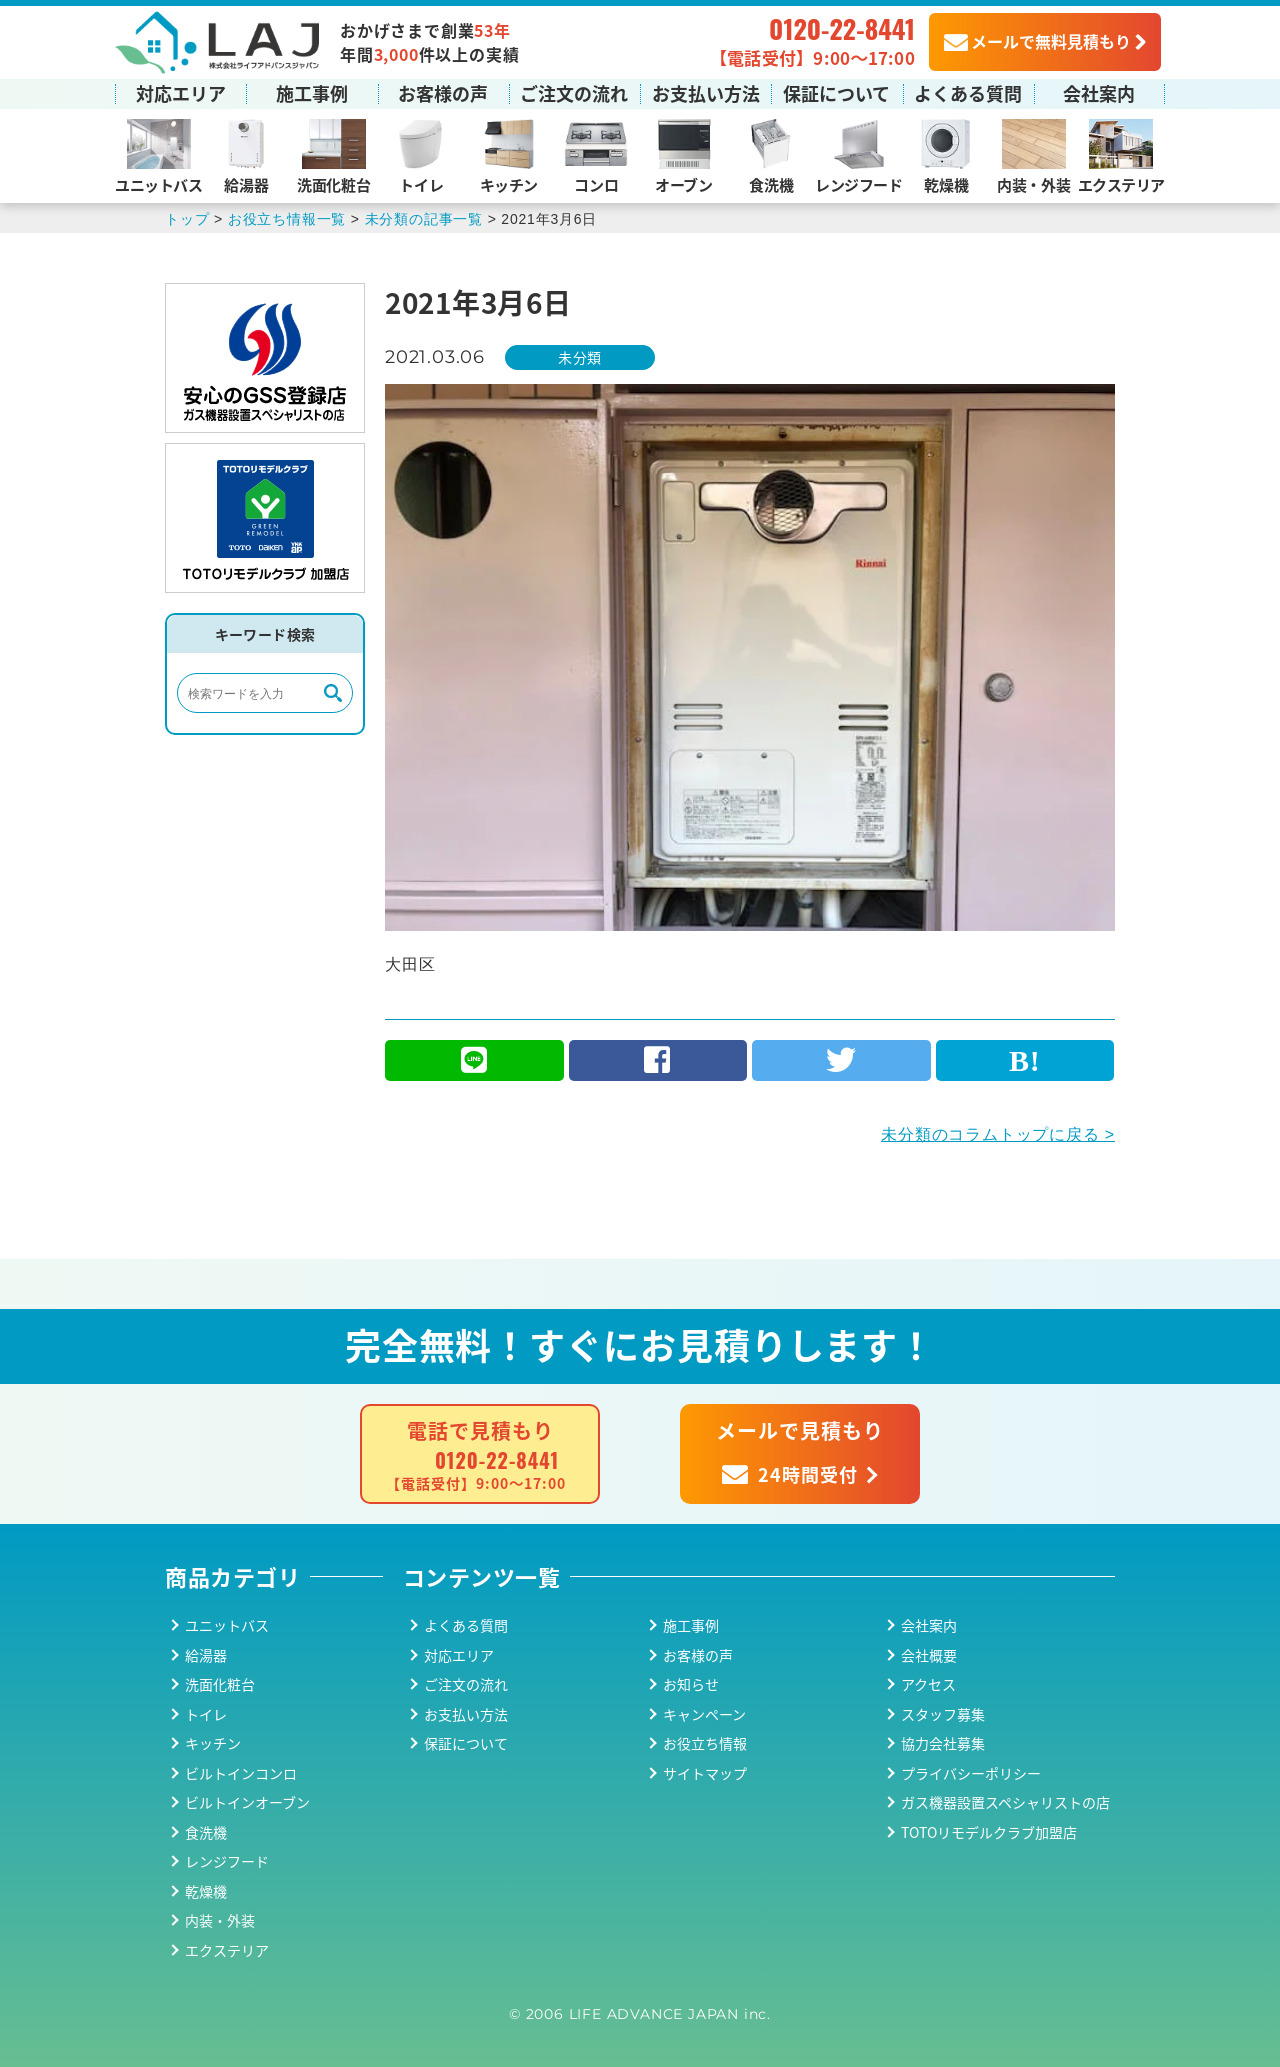 This screenshot has height=2067, width=1280. Describe the element at coordinates (704, 1714) in the screenshot. I see `キャンペーン` at that location.